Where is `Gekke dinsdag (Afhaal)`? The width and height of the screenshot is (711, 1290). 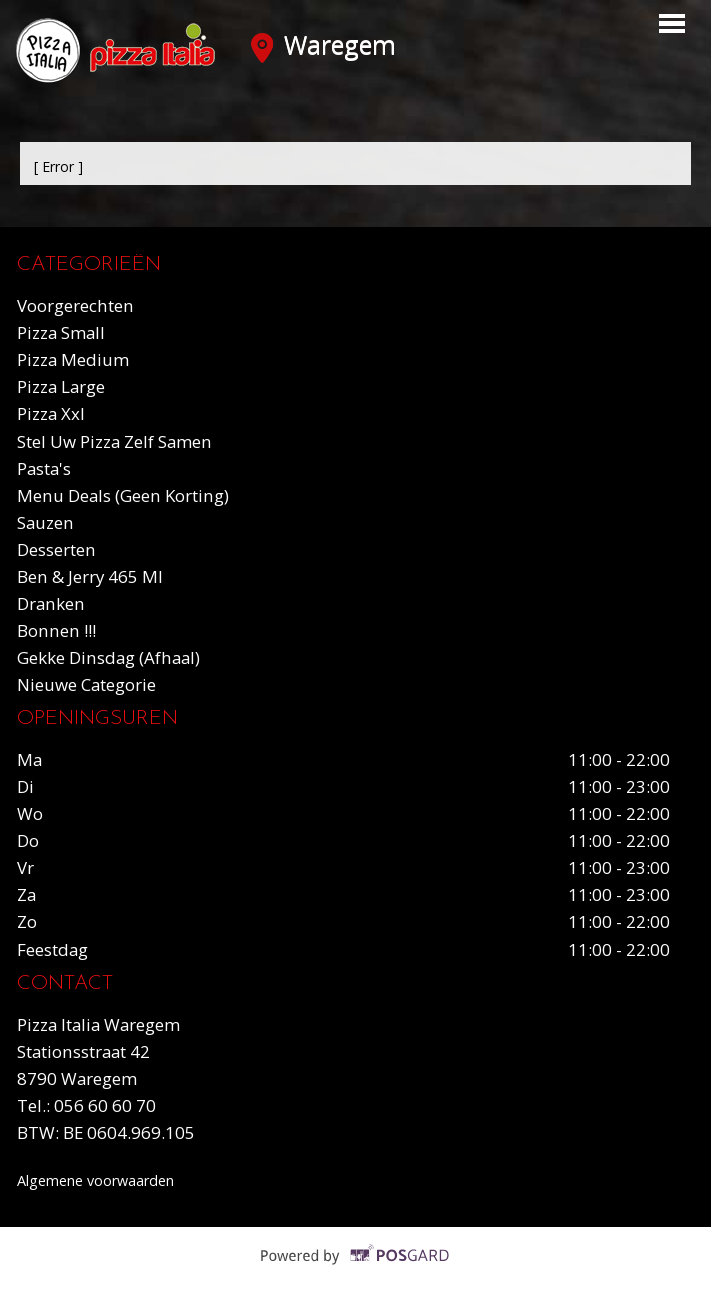 Gekke dinsdag (Afhaal) is located at coordinates (108, 657).